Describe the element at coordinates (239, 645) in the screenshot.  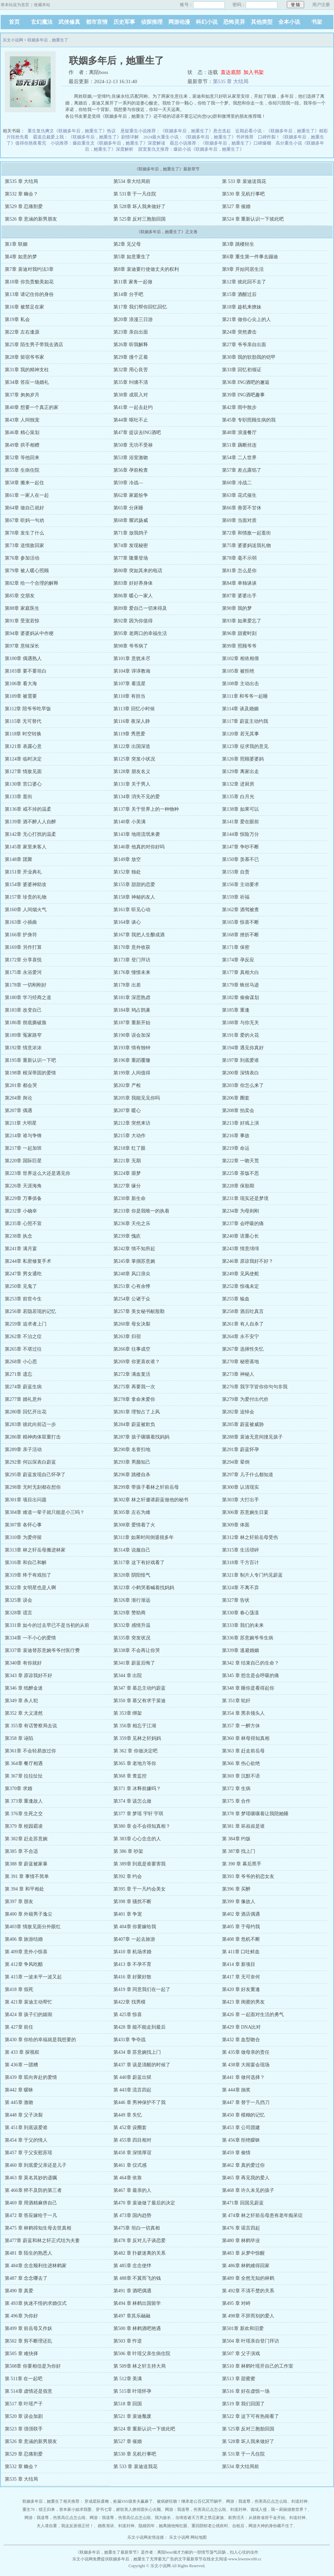
I see `第99章 照顾爷爷` at that location.